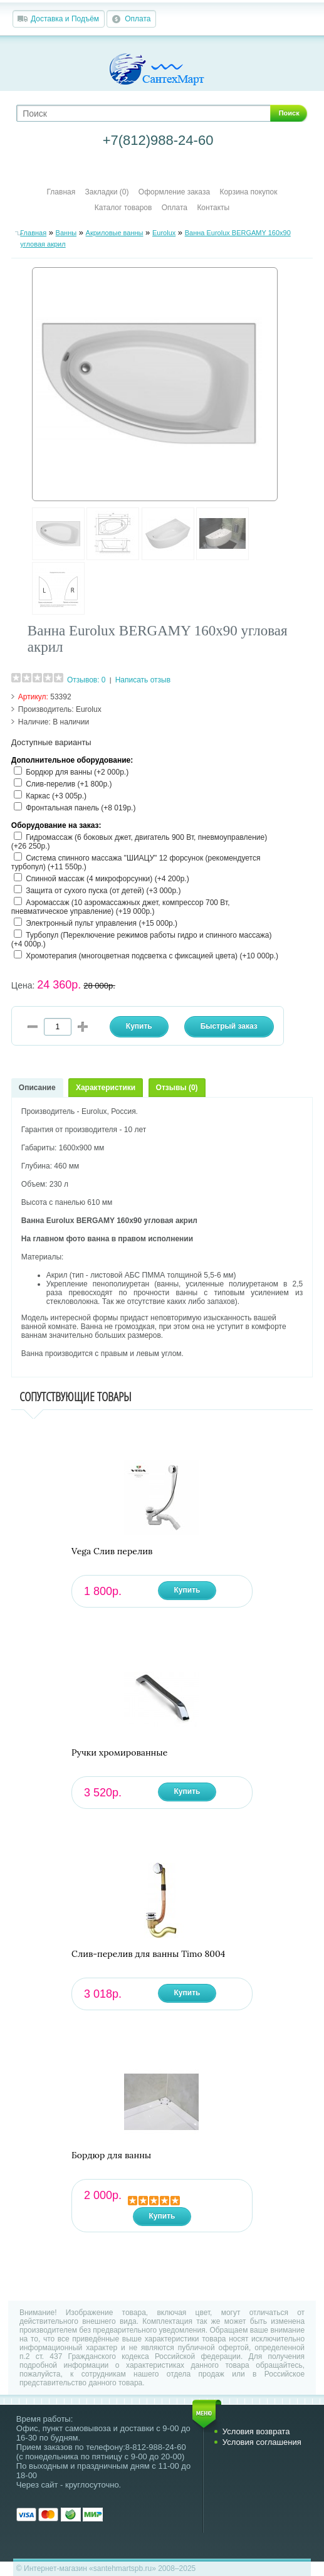  I want to click on Условия возврата, so click(256, 2431).